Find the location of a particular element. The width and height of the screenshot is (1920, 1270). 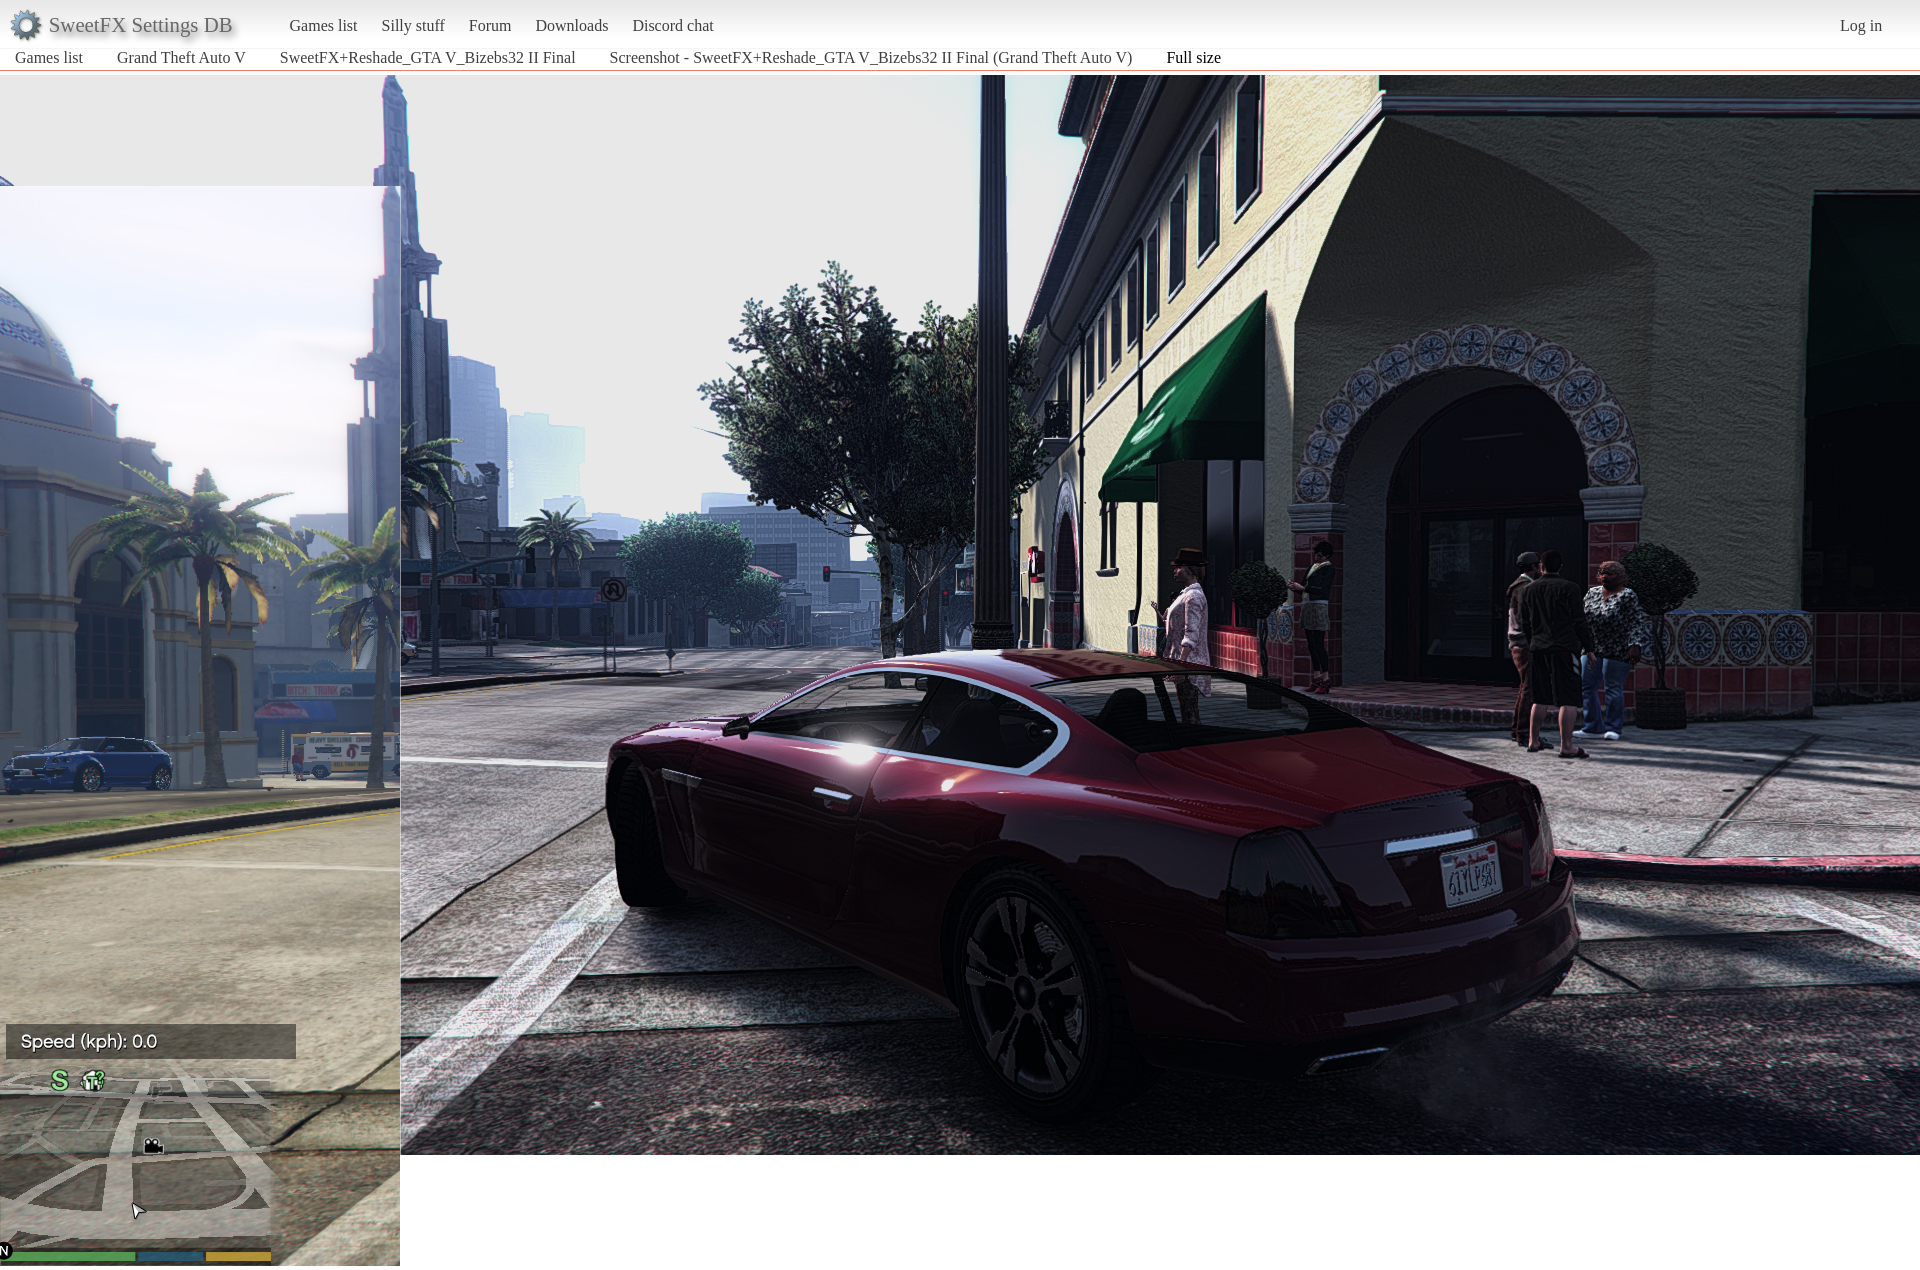

SweetFX+Reshade_GTA V_Bizebs32 II Final is located at coordinates (428, 57).